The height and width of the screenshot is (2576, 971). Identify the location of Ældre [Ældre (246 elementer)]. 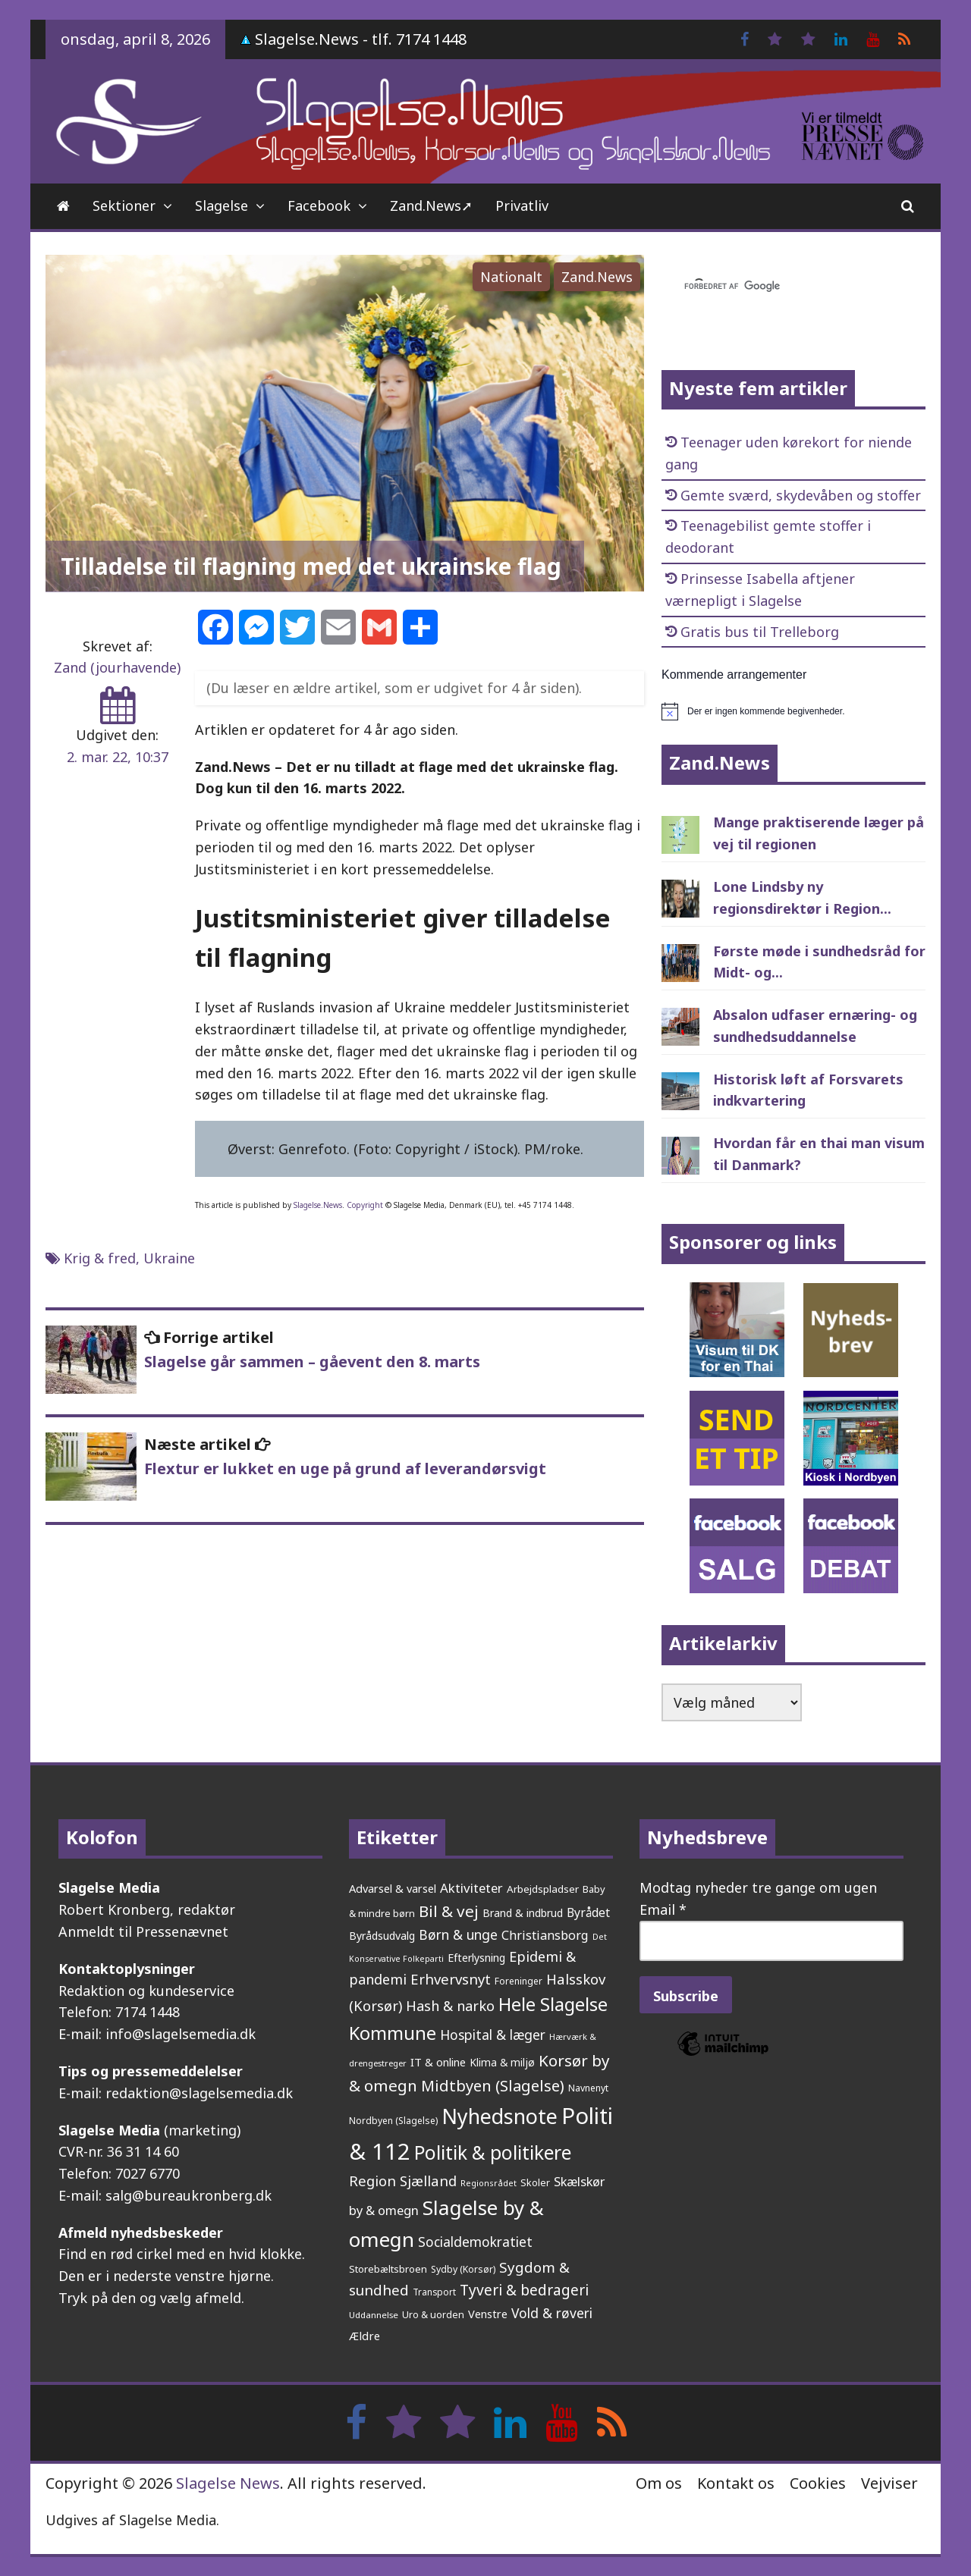
(364, 2335).